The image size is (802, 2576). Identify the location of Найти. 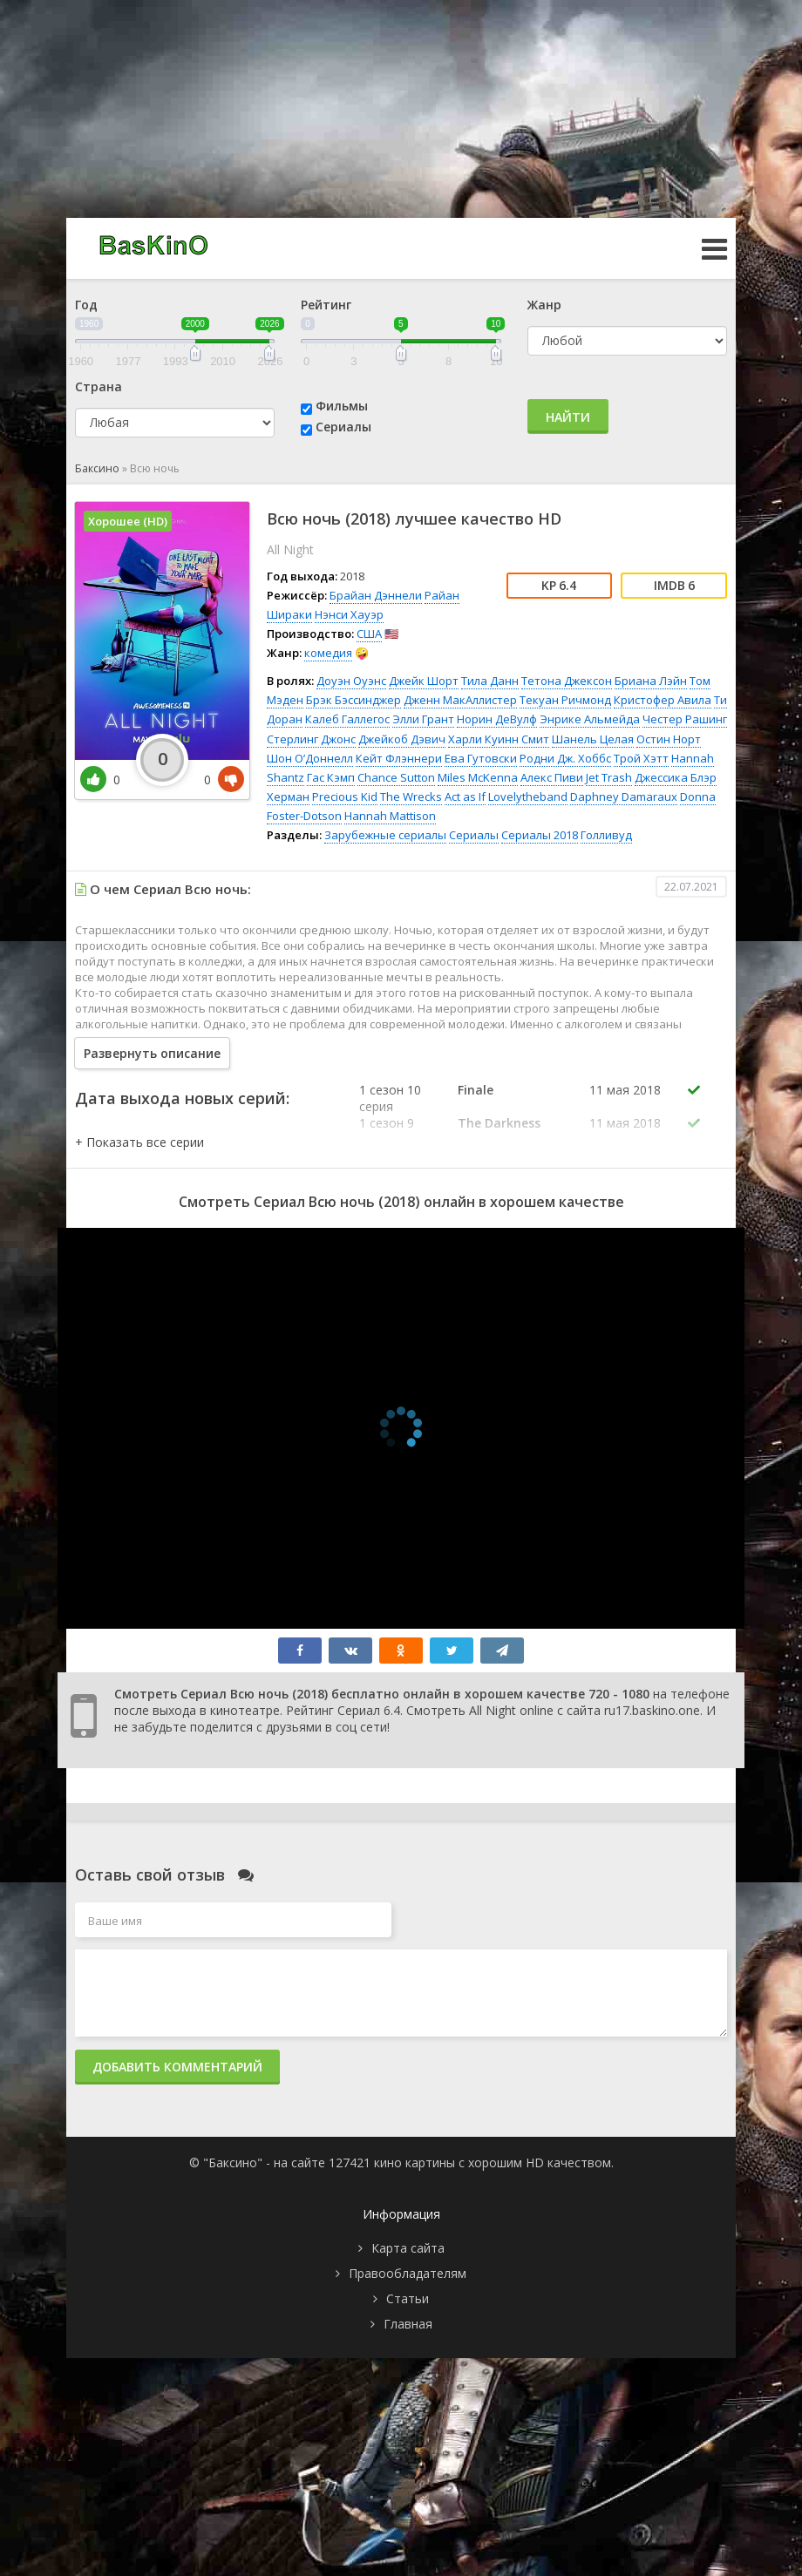
(568, 417).